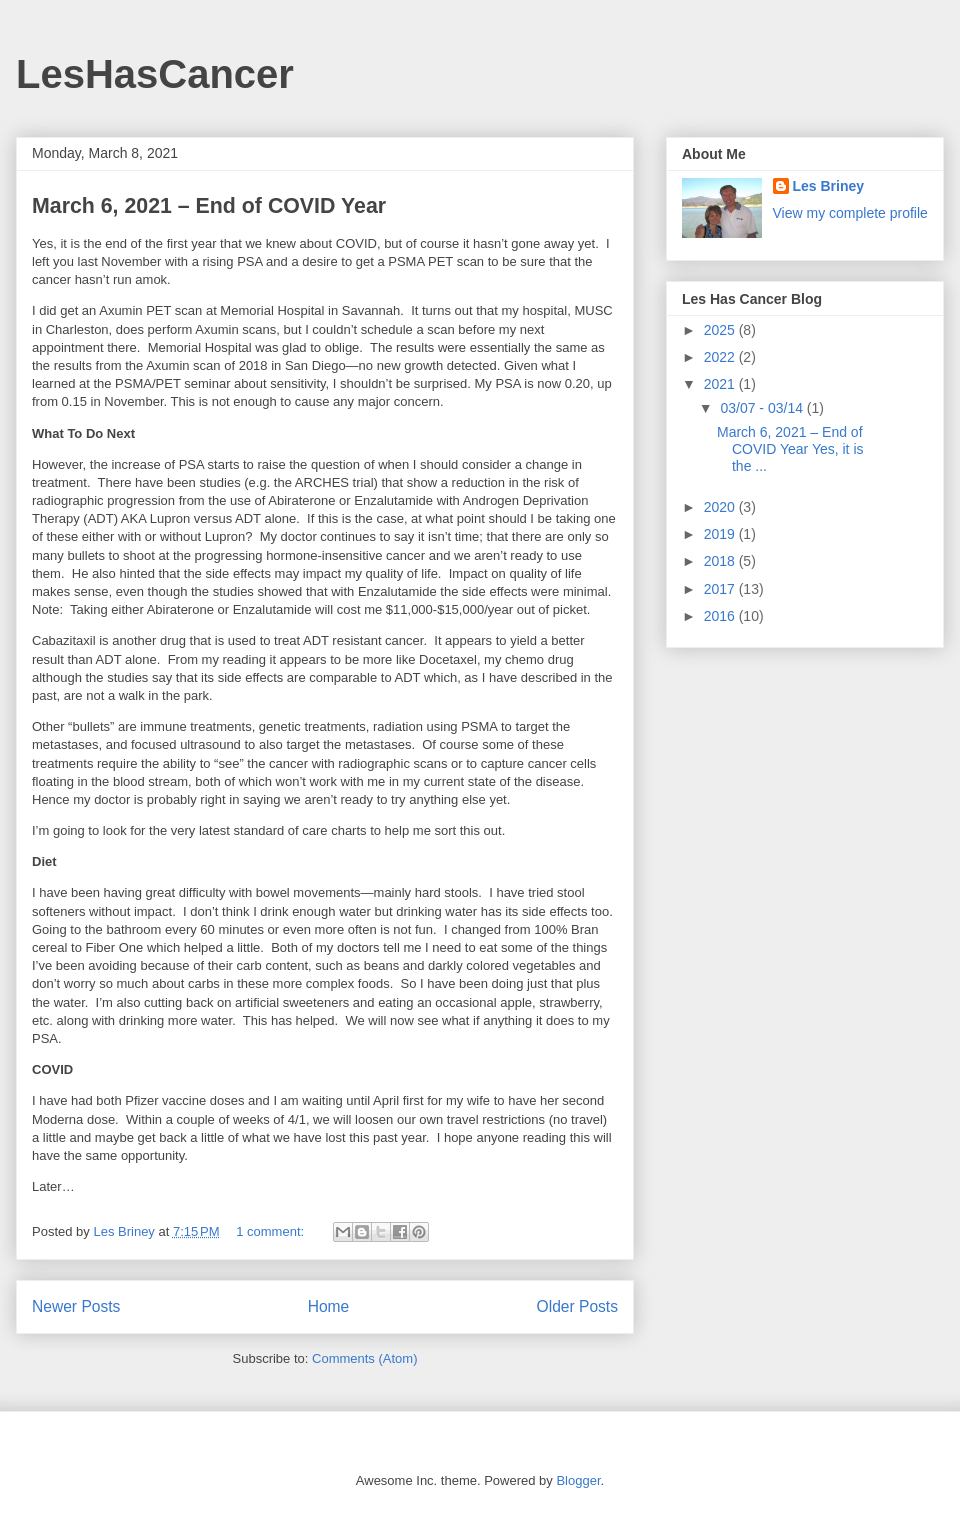 This screenshot has height=1520, width=960. What do you see at coordinates (829, 186) in the screenshot?
I see `Les Briney` at bounding box center [829, 186].